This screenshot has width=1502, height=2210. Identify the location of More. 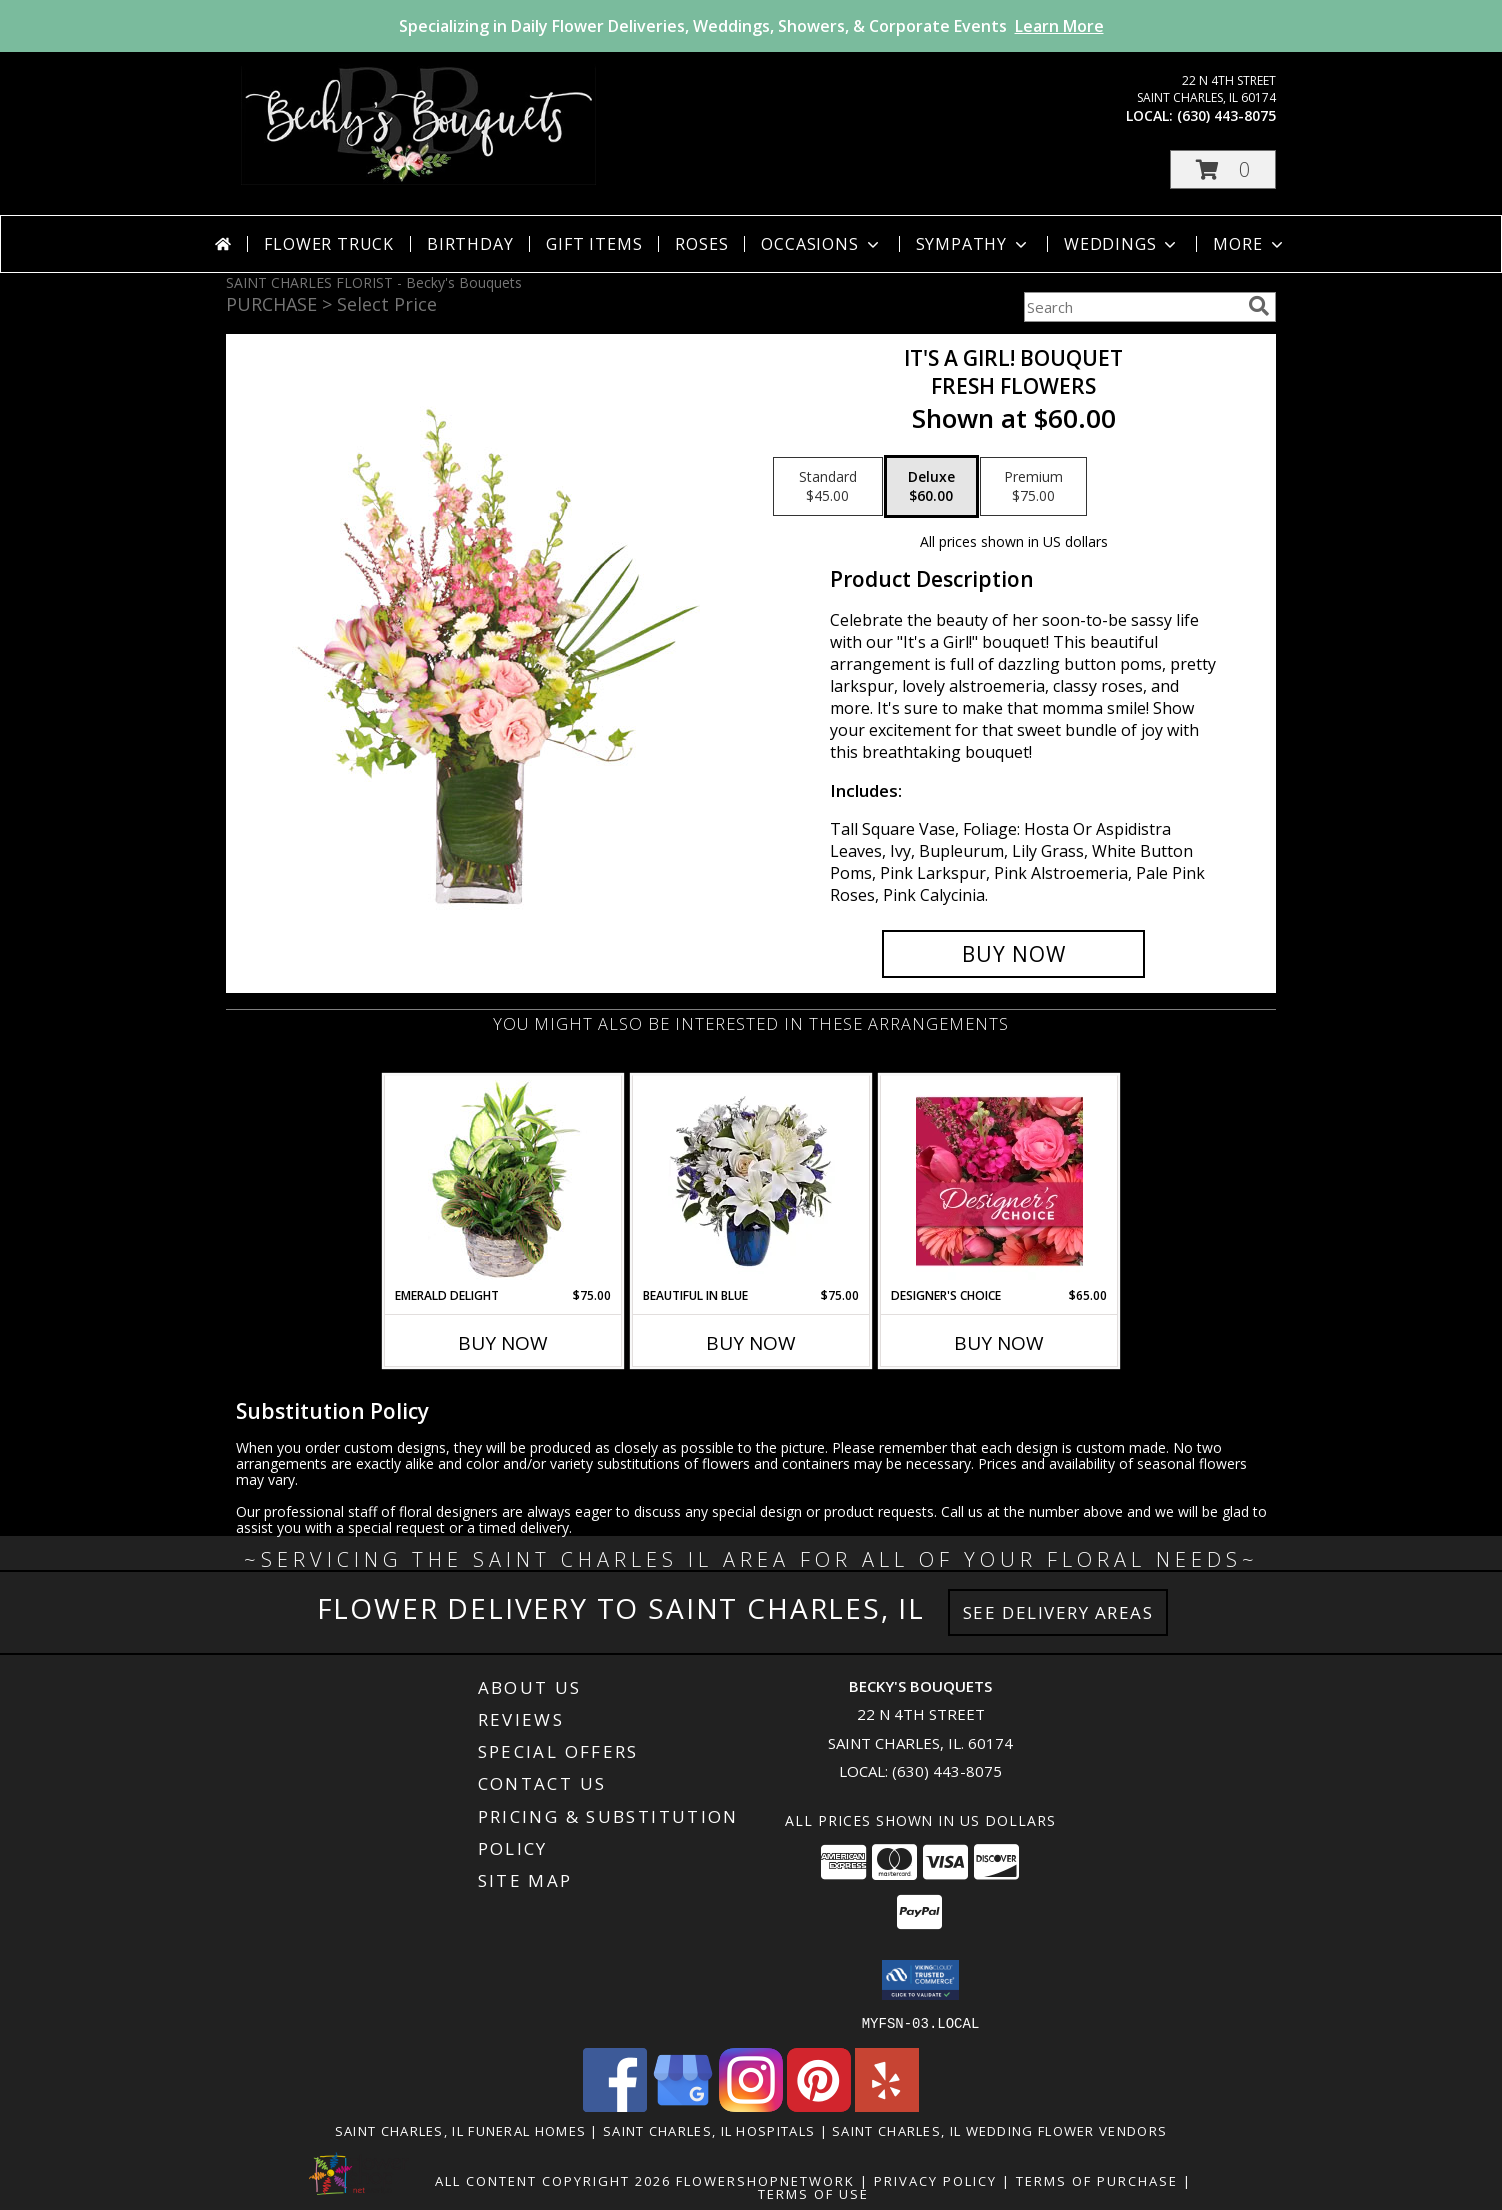
(1249, 244).